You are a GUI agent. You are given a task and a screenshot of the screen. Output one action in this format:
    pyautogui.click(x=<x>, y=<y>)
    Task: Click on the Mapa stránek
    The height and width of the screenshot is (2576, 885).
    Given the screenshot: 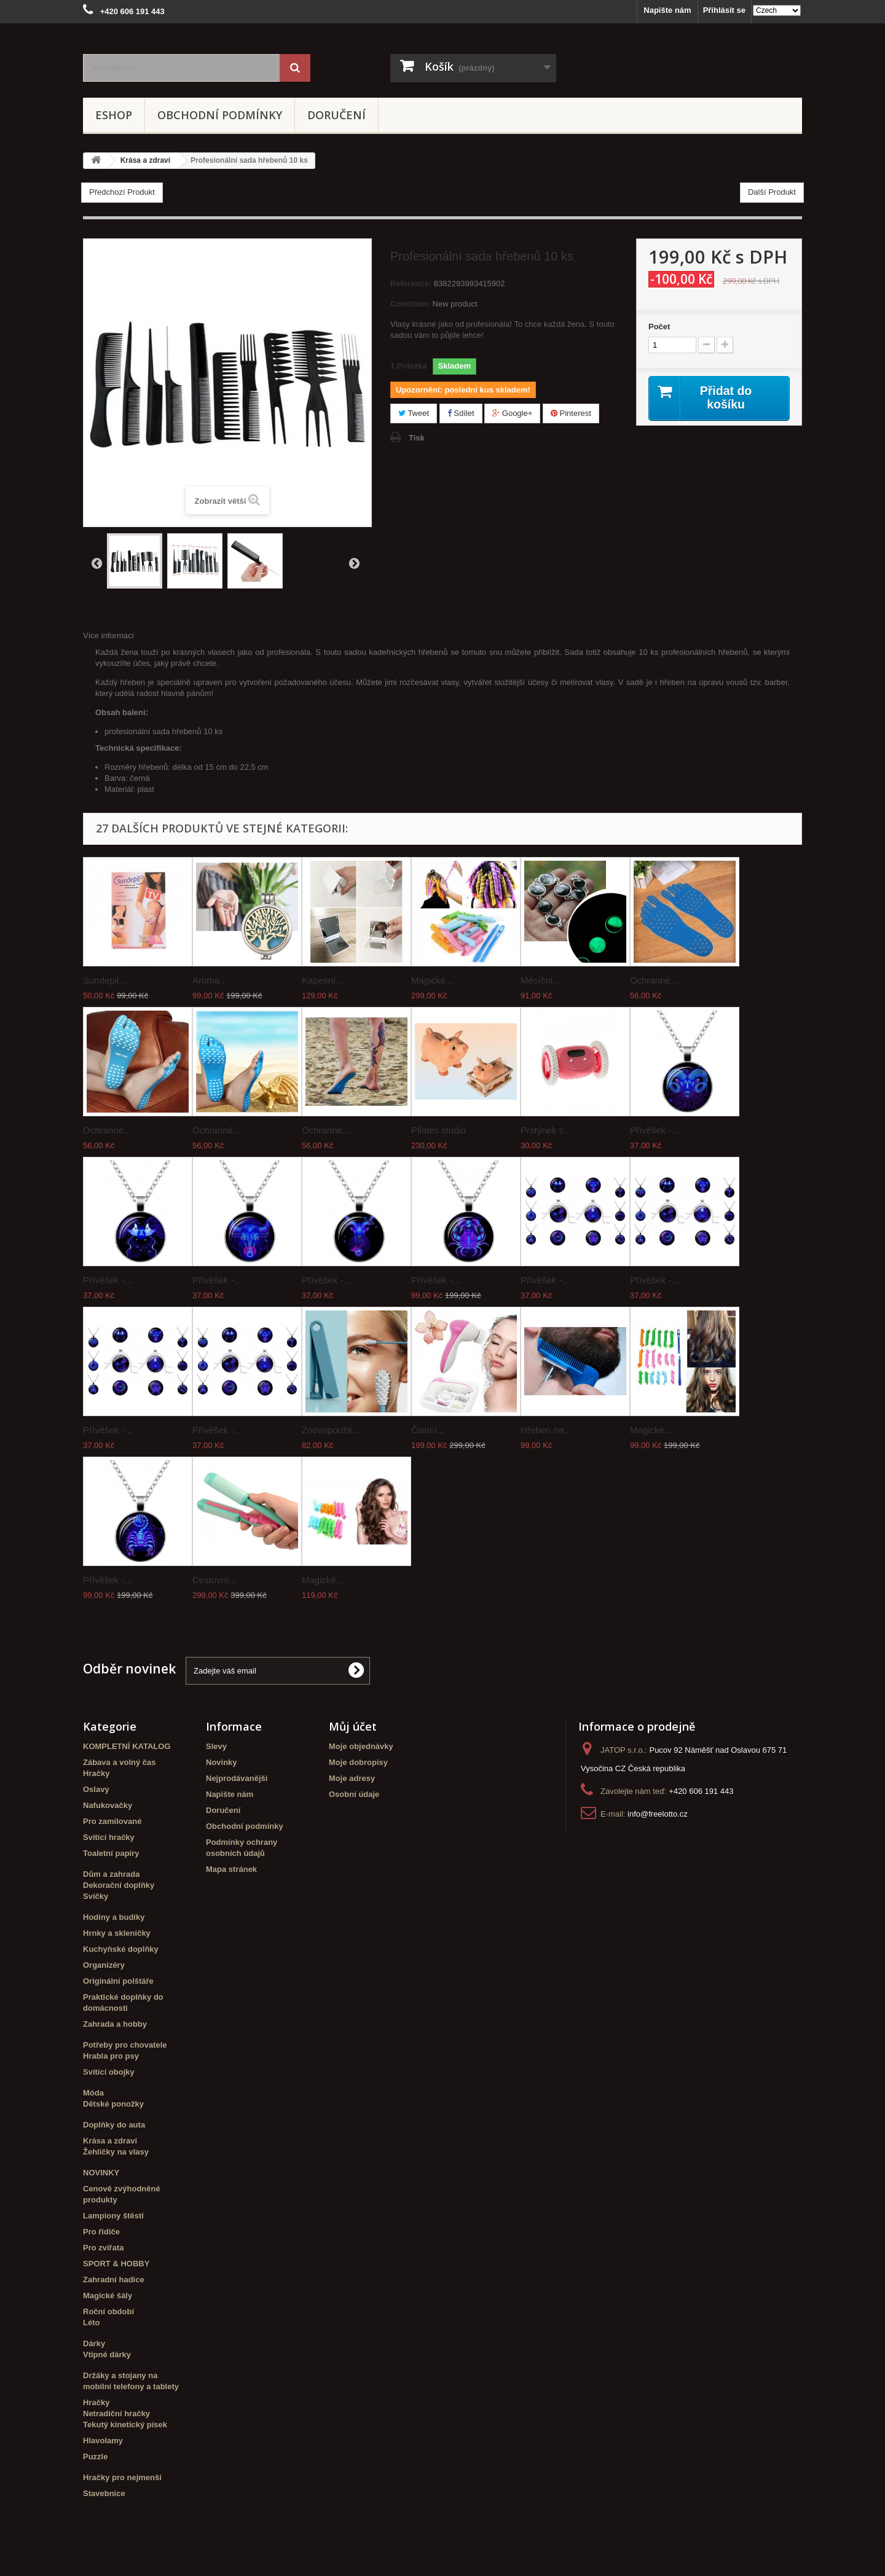 What is the action you would take?
    pyautogui.click(x=231, y=1869)
    